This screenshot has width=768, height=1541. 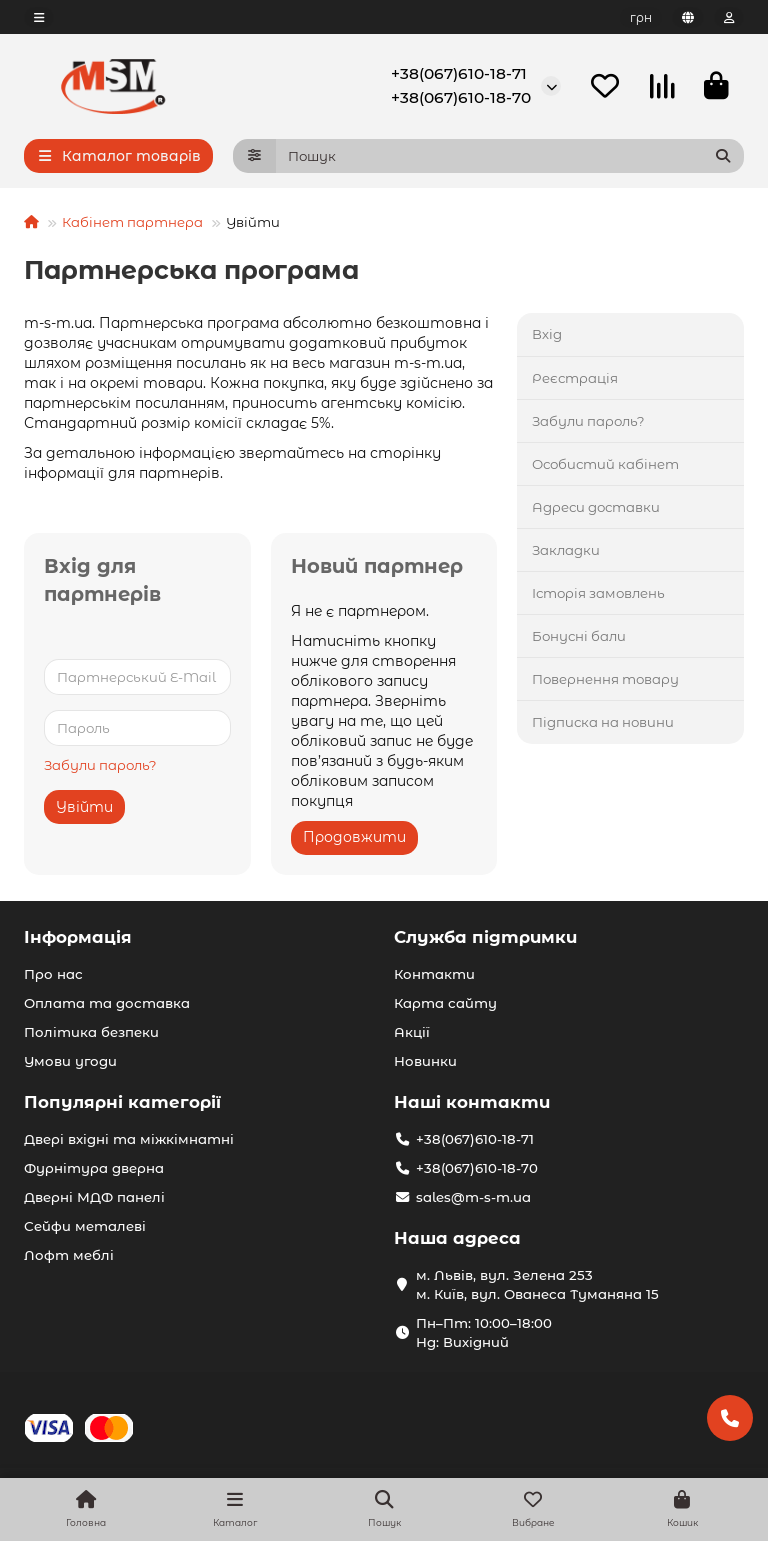 I want to click on Бонусні бали, so click(x=579, y=637).